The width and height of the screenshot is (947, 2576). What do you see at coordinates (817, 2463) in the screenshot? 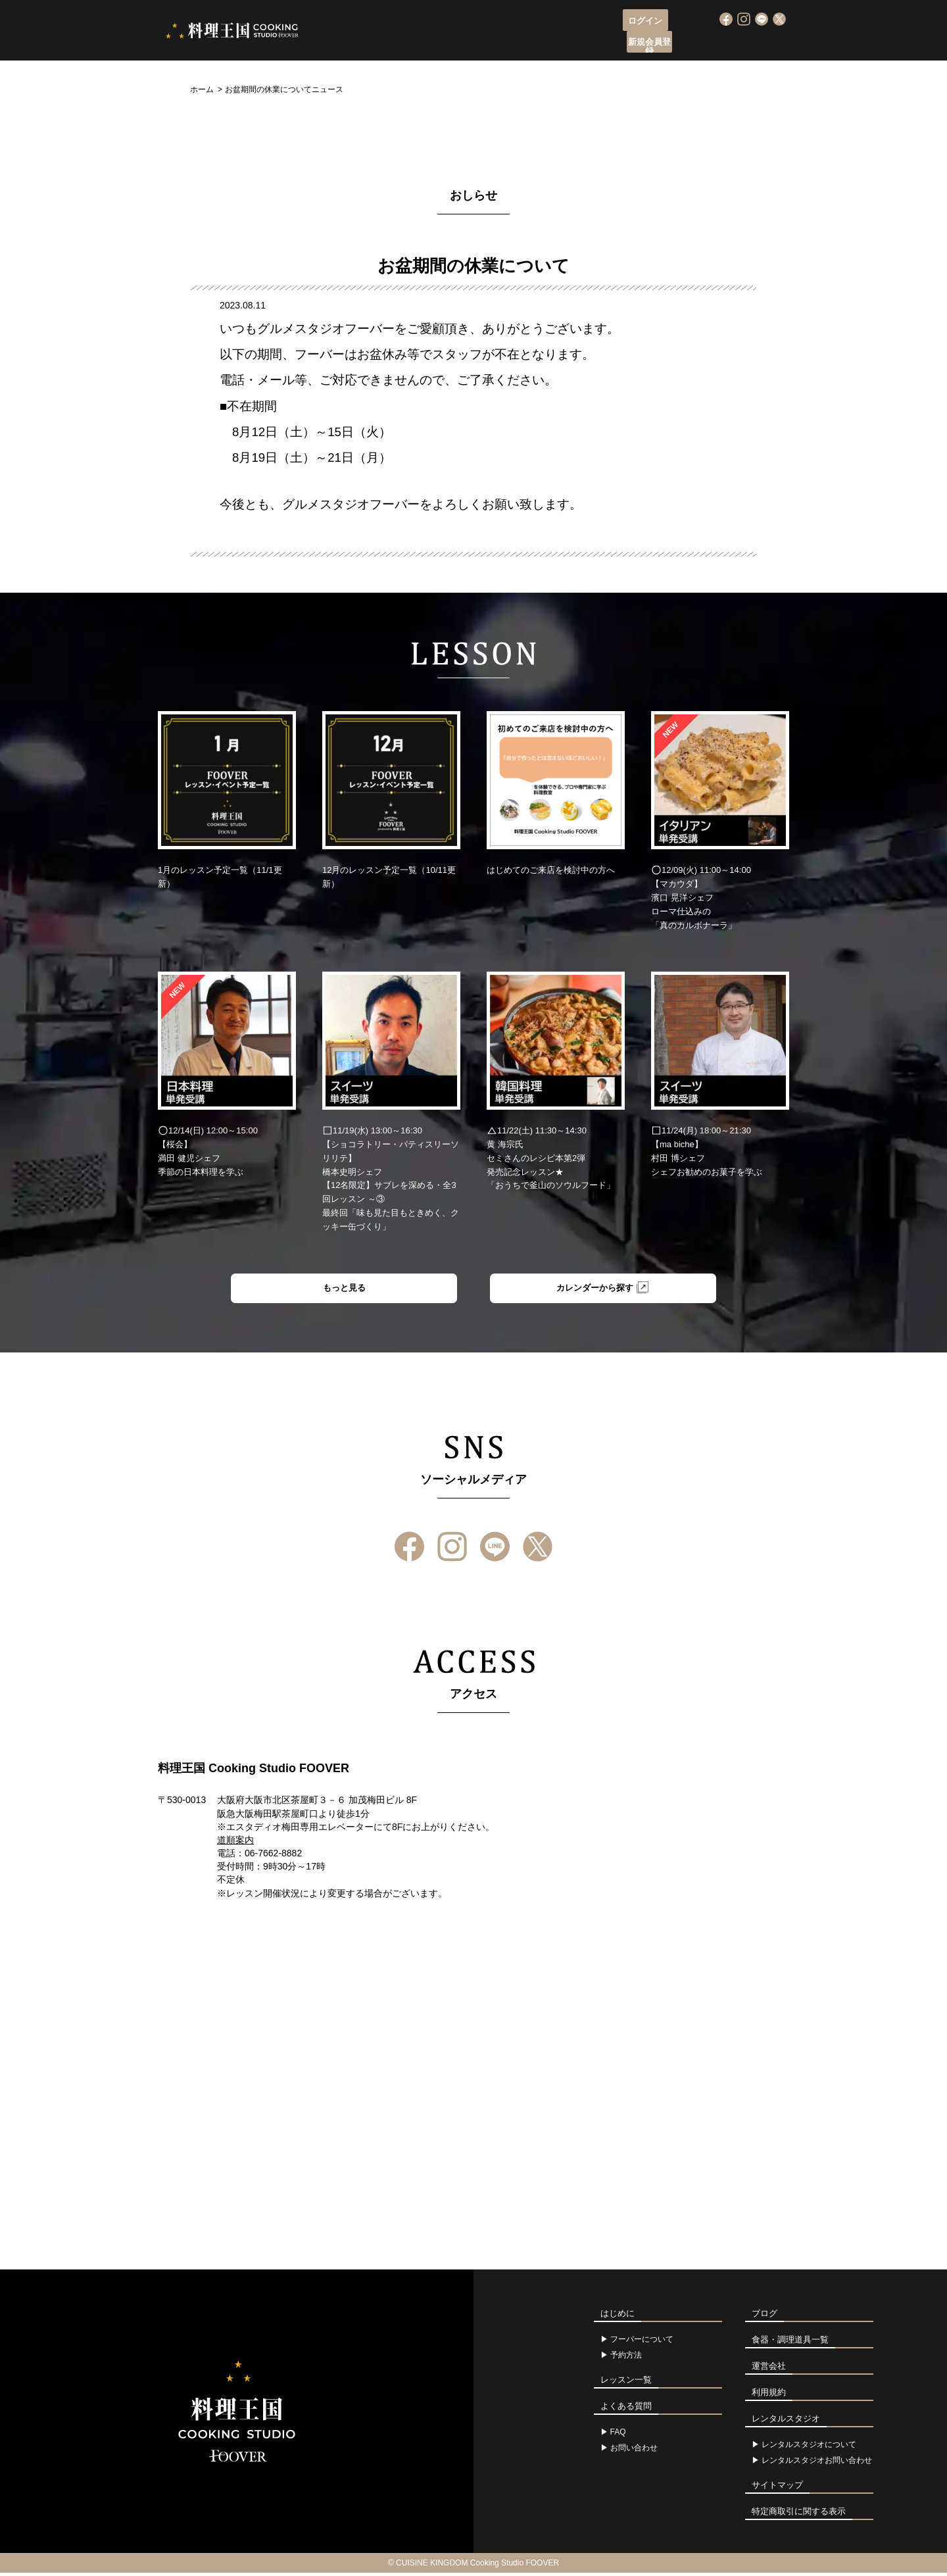
I see `レンタルスタジオお問い合わせ` at bounding box center [817, 2463].